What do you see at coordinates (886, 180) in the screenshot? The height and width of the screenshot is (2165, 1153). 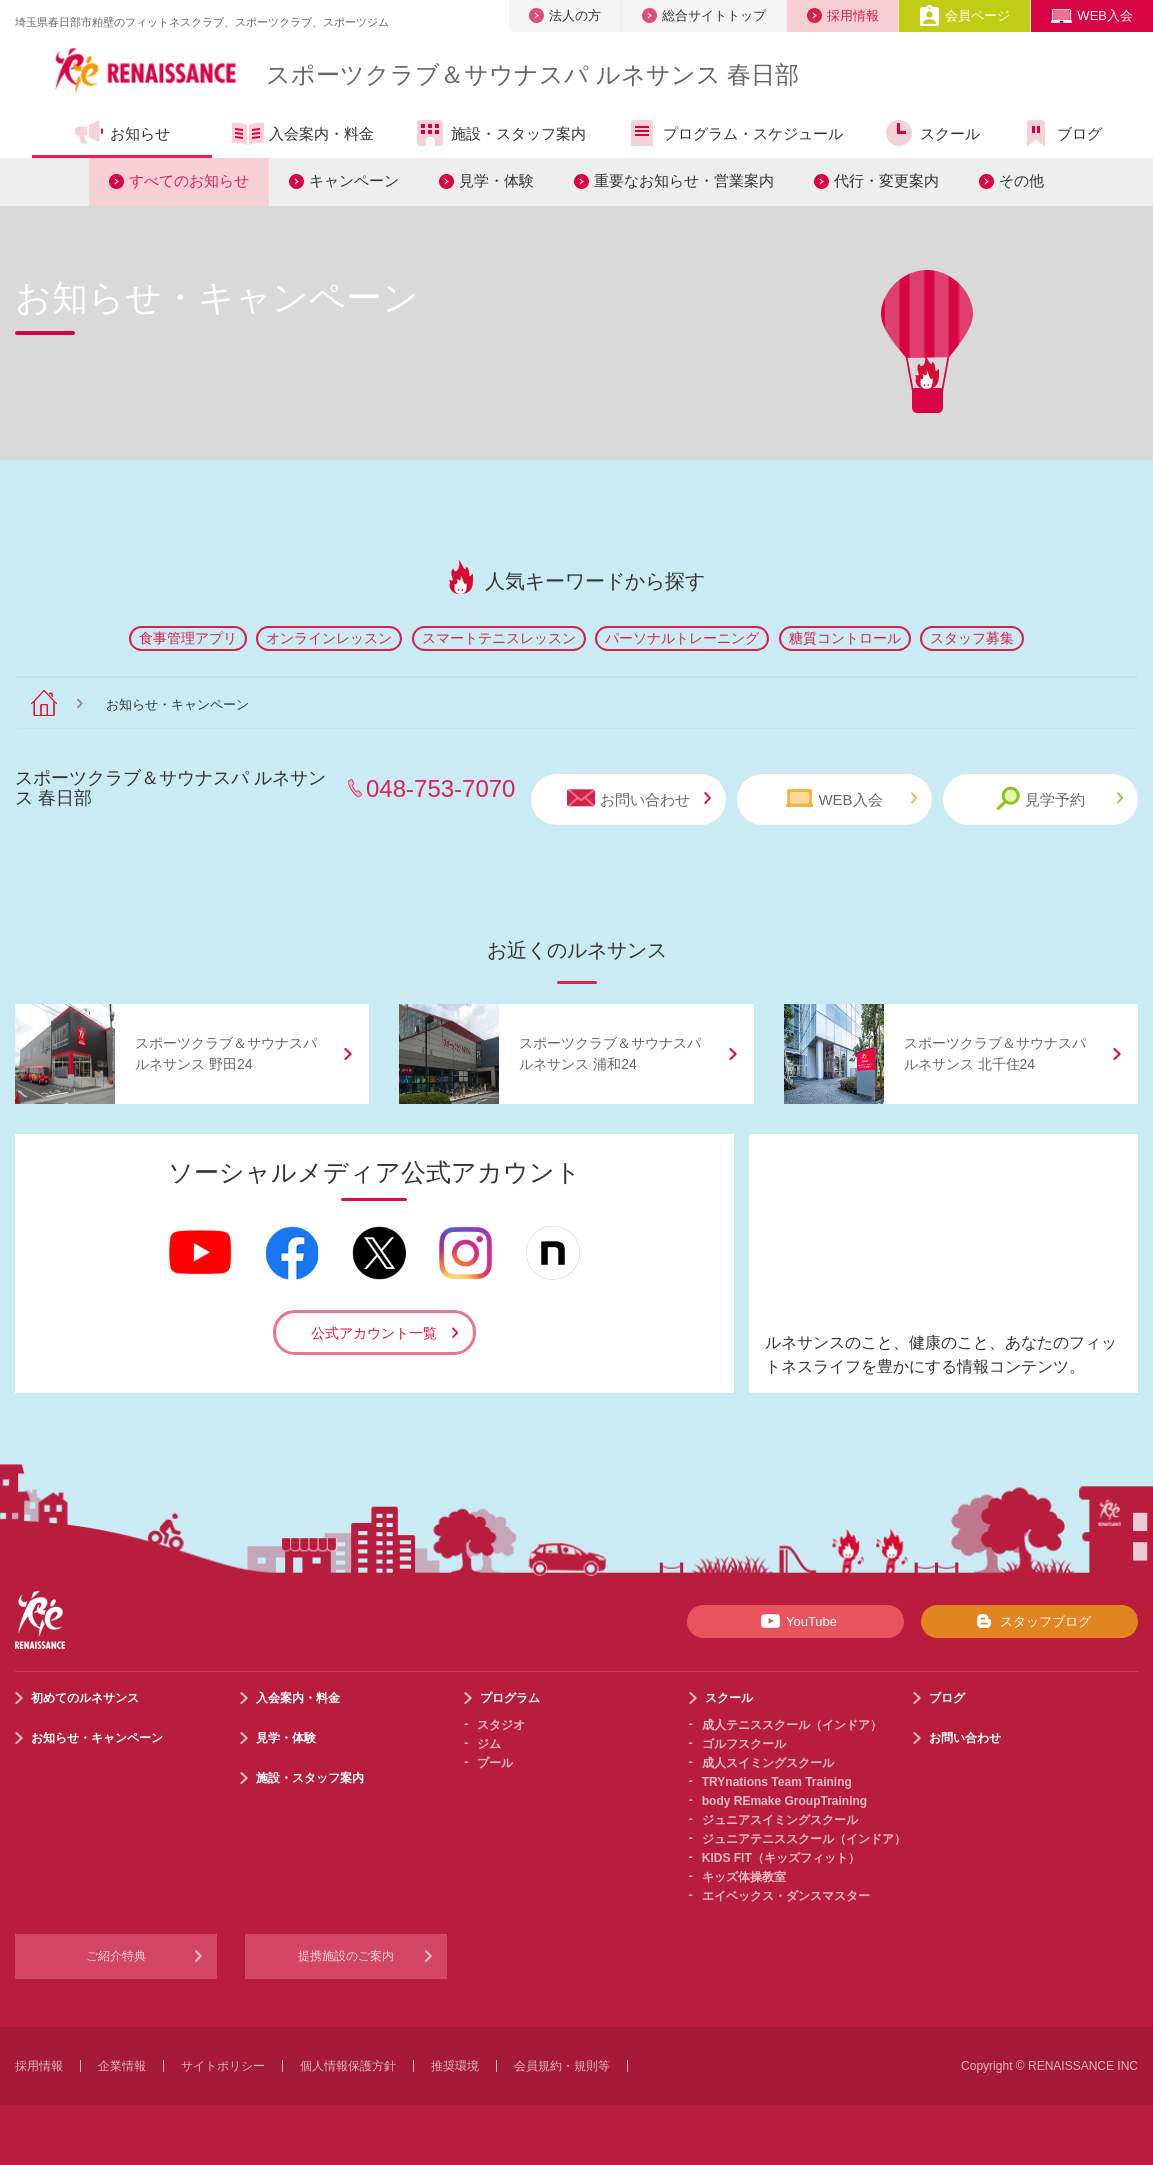 I see `代行・変更案内` at bounding box center [886, 180].